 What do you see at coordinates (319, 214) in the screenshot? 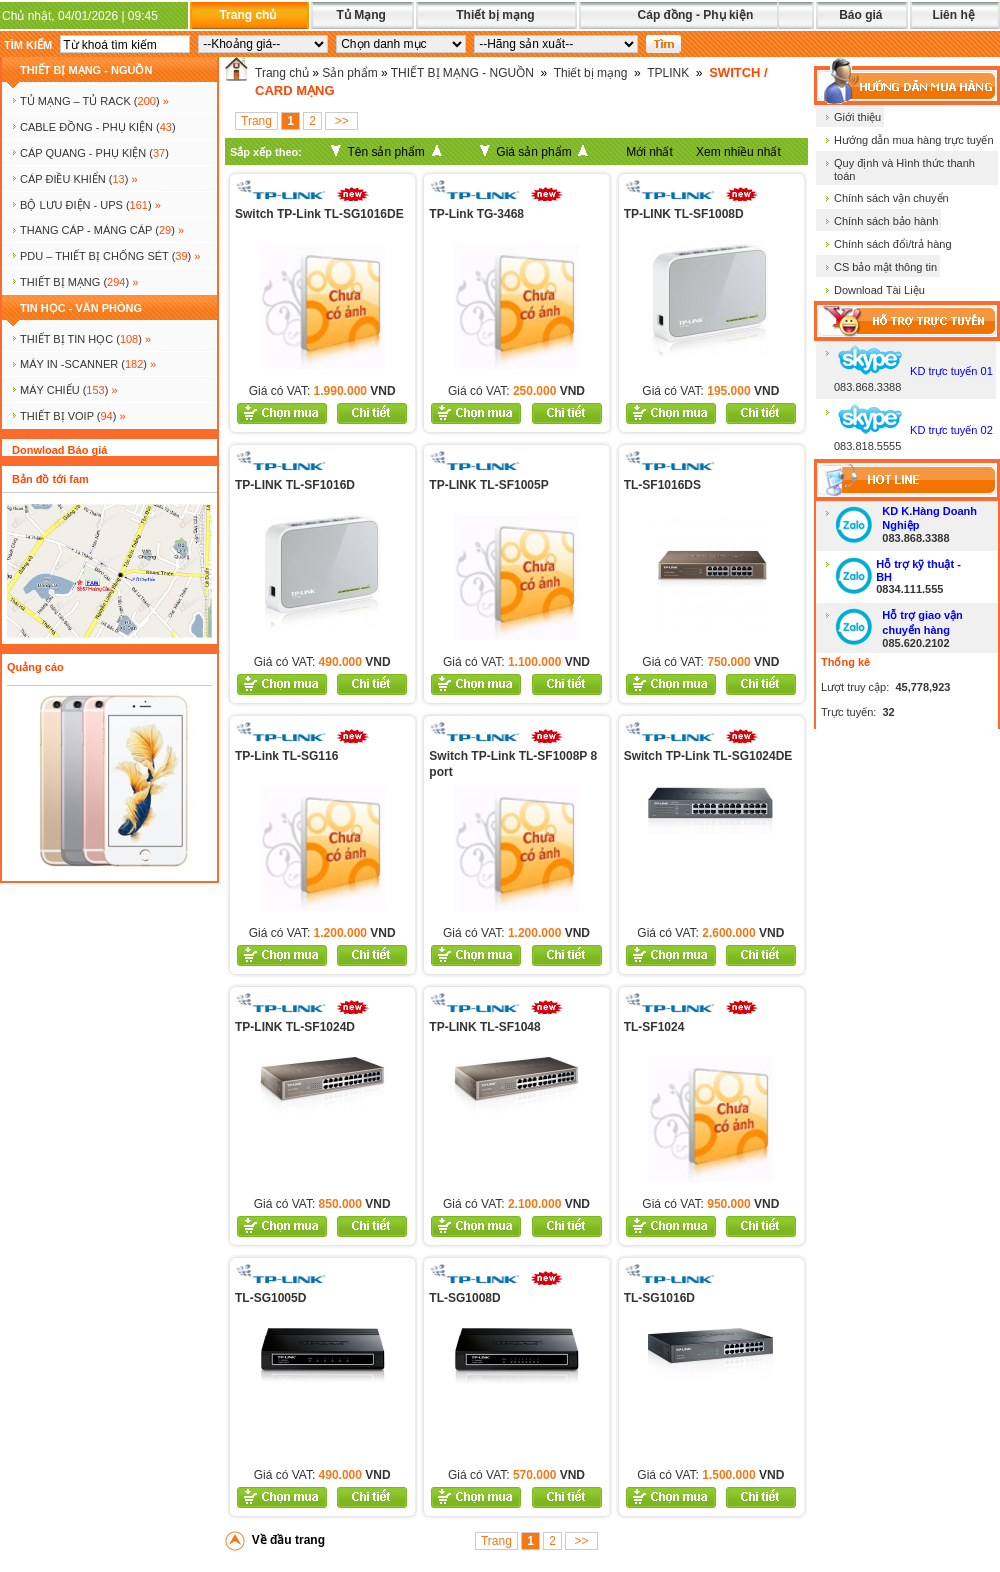
I see `Switch TP-Link TL-SG1016DE` at bounding box center [319, 214].